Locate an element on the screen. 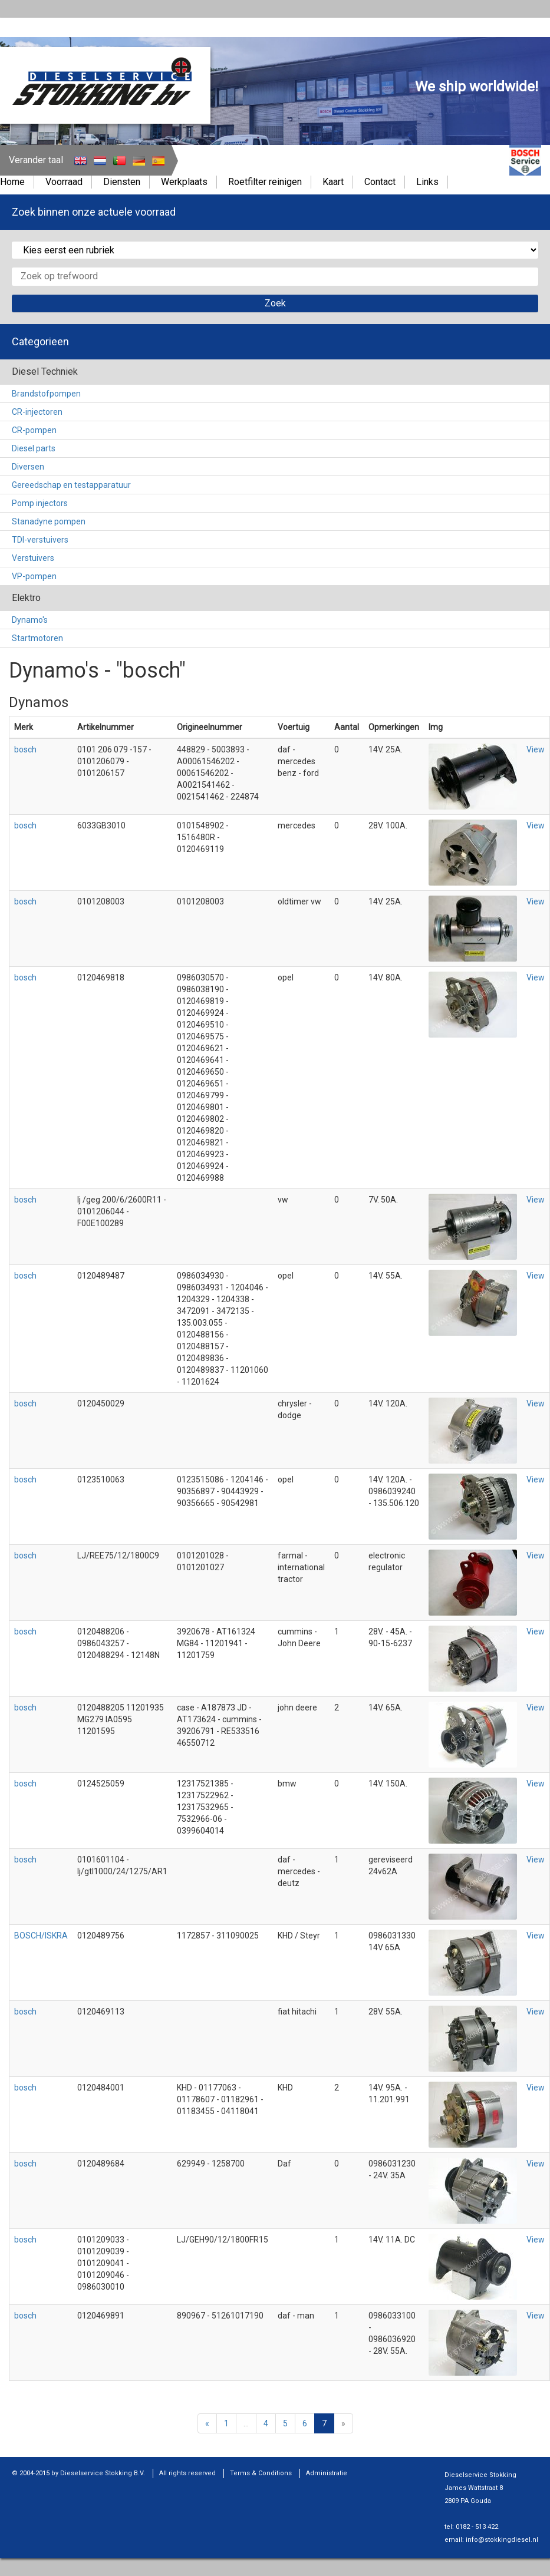  VP-pompen is located at coordinates (34, 576).